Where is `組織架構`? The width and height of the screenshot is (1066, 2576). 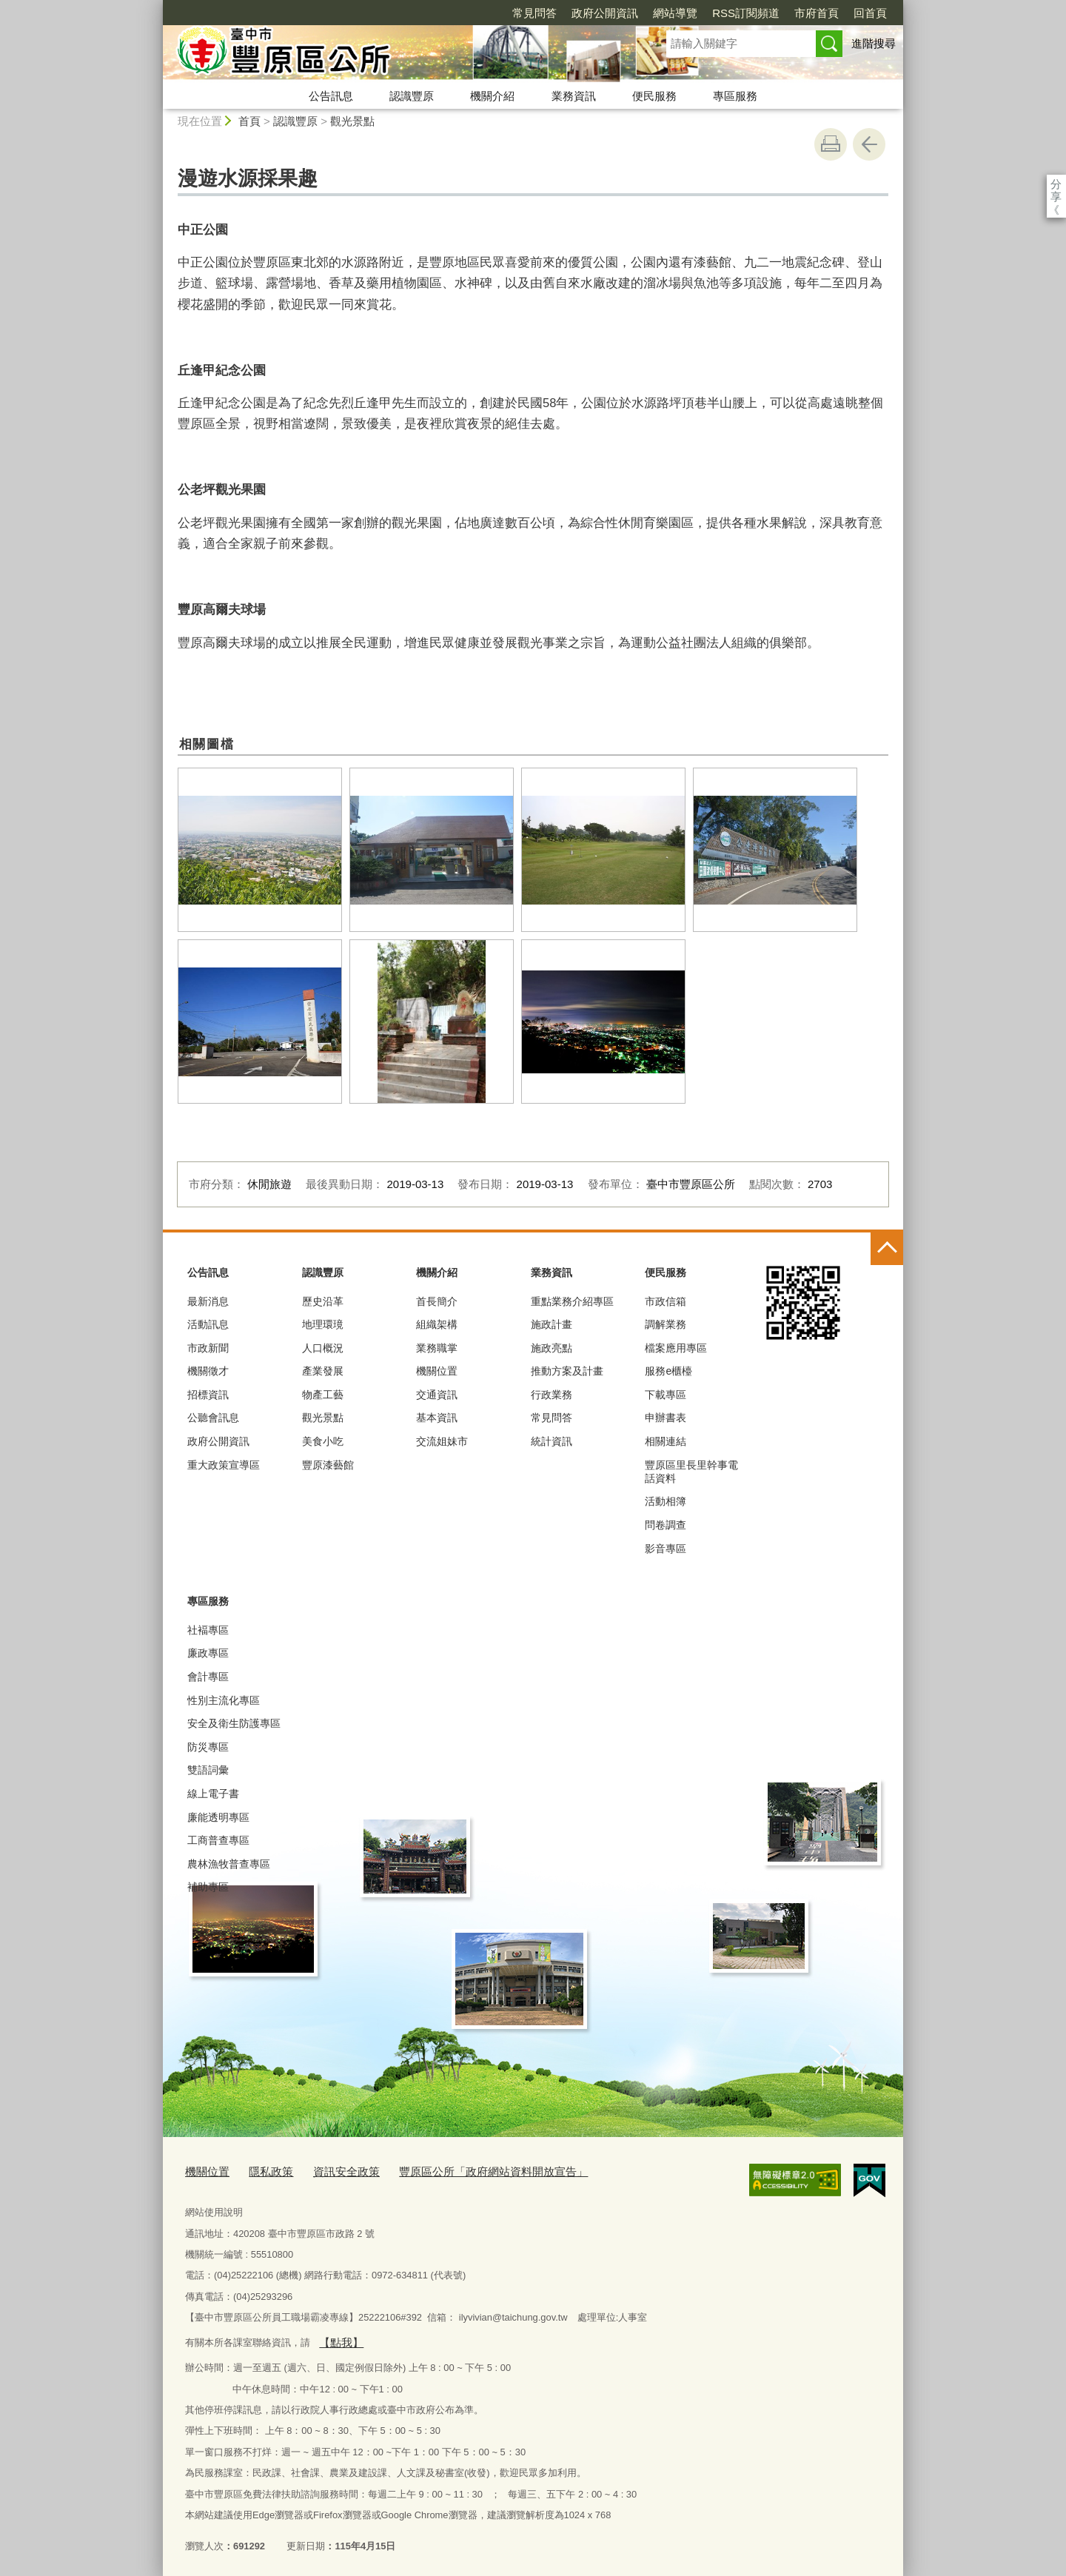
組織架構 is located at coordinates (436, 1324).